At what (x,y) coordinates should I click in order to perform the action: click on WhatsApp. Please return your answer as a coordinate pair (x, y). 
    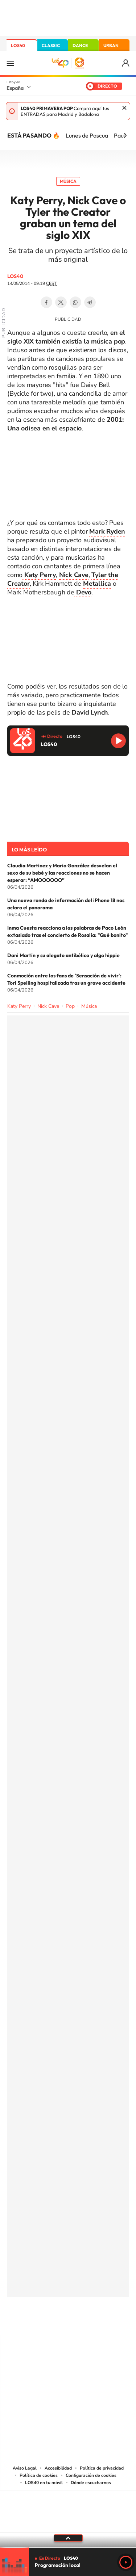
    Looking at the image, I should click on (75, 302).